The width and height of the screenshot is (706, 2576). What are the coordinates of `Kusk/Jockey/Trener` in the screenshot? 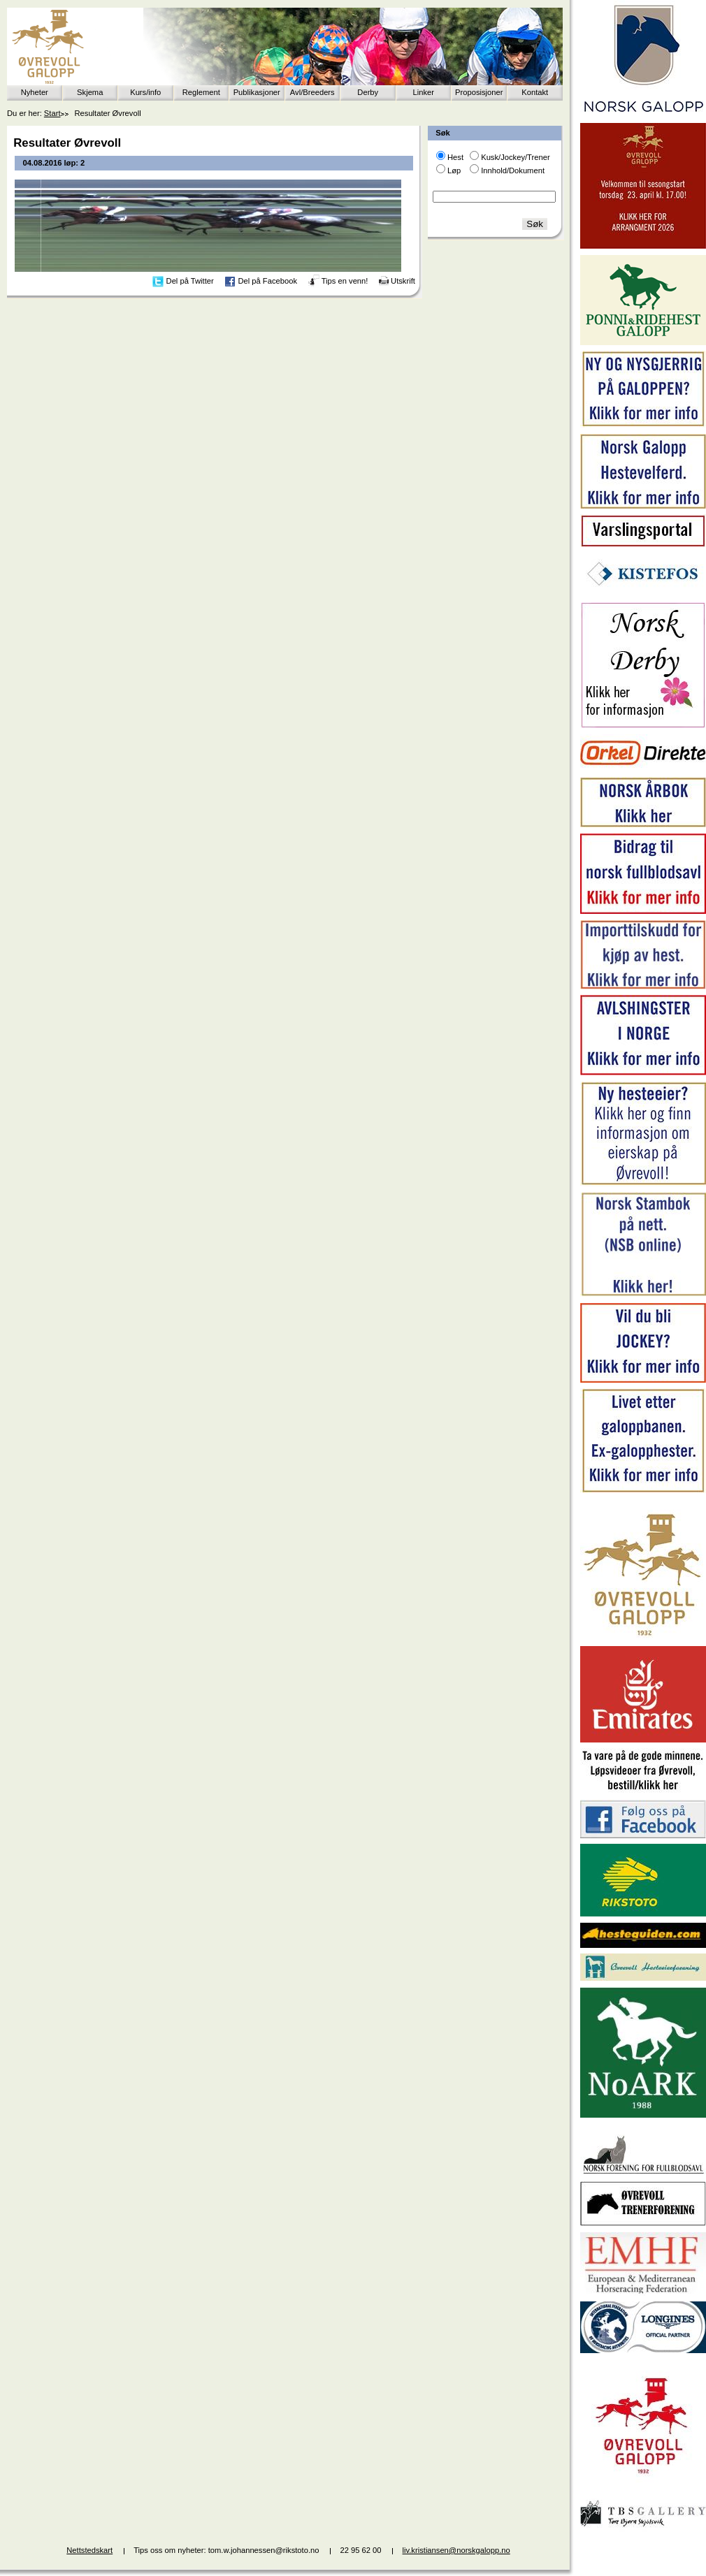 It's located at (515, 157).